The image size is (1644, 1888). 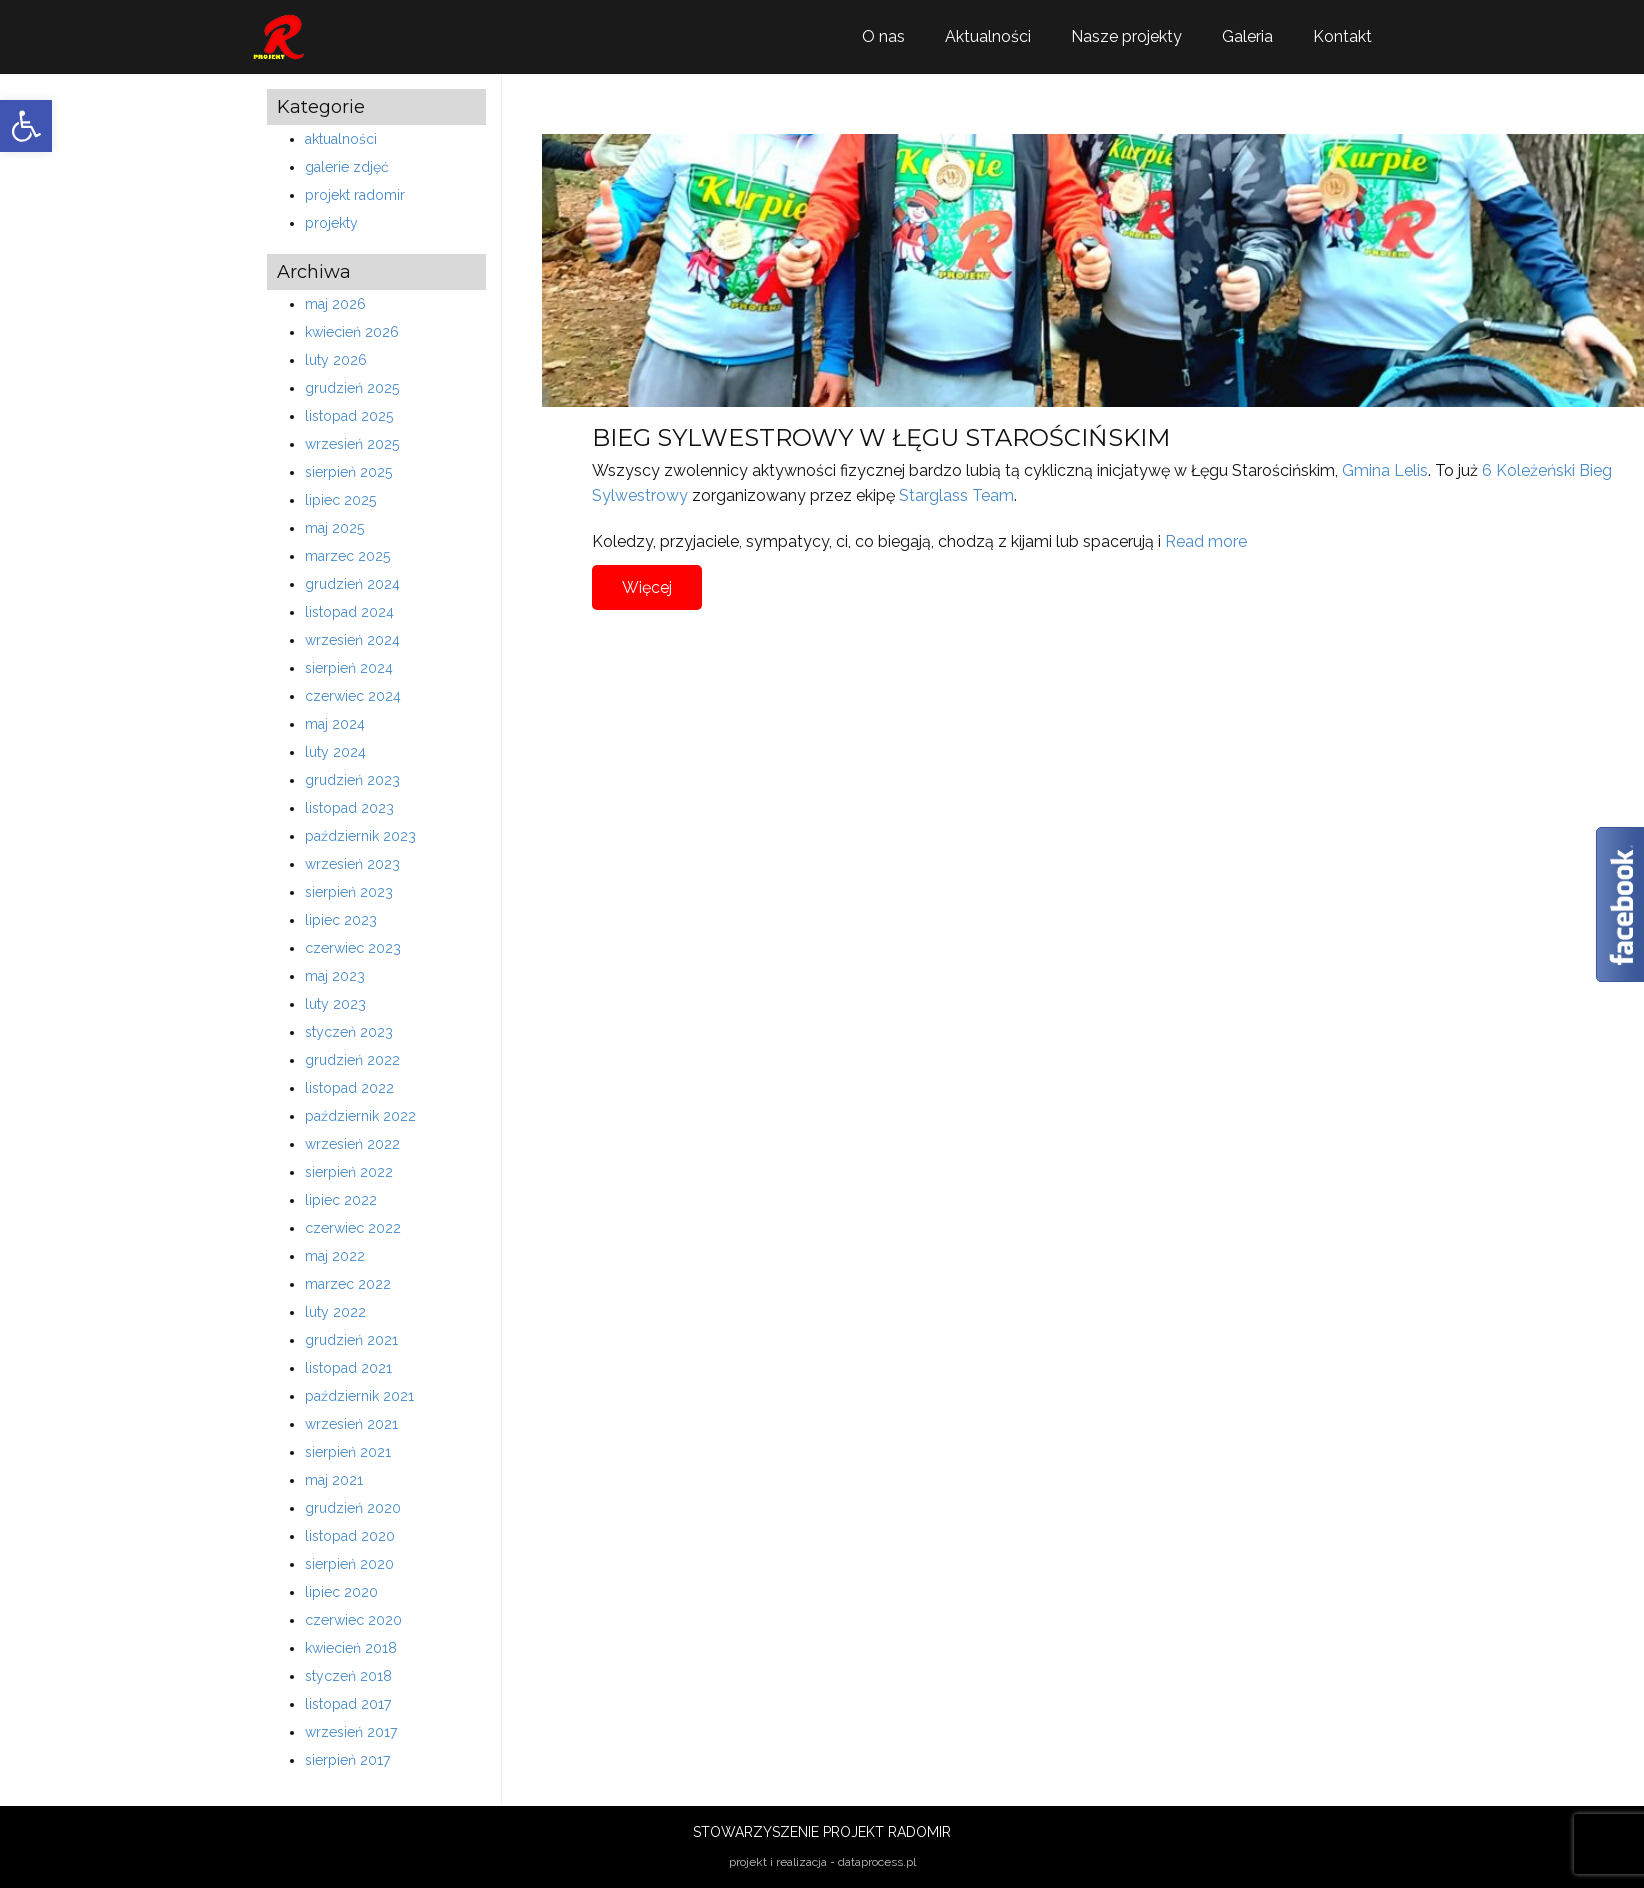 I want to click on Gmina Lelis [link], so click(x=1385, y=470).